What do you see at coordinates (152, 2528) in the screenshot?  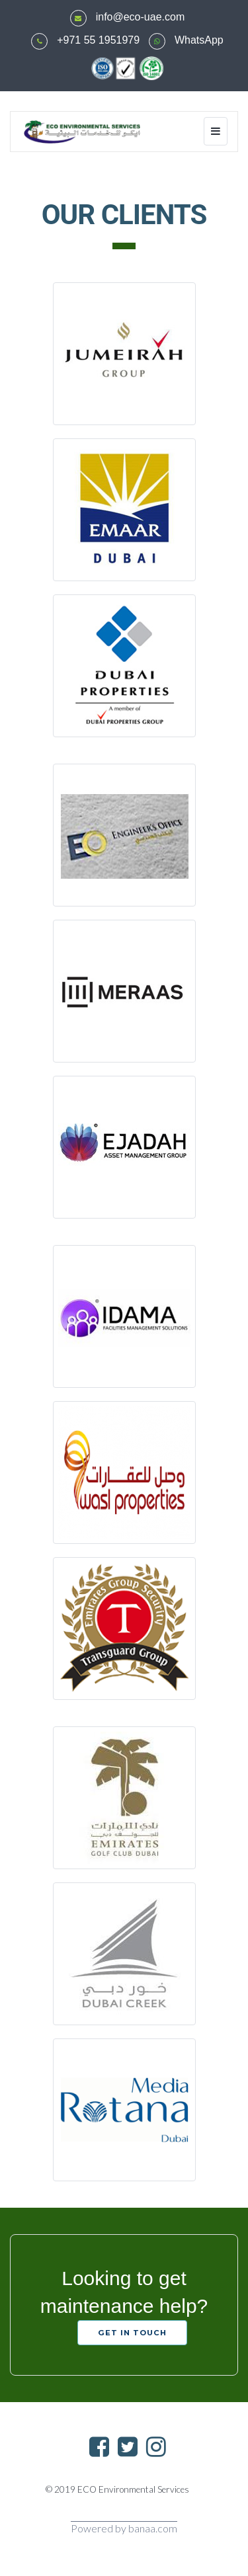 I see `banaa.com` at bounding box center [152, 2528].